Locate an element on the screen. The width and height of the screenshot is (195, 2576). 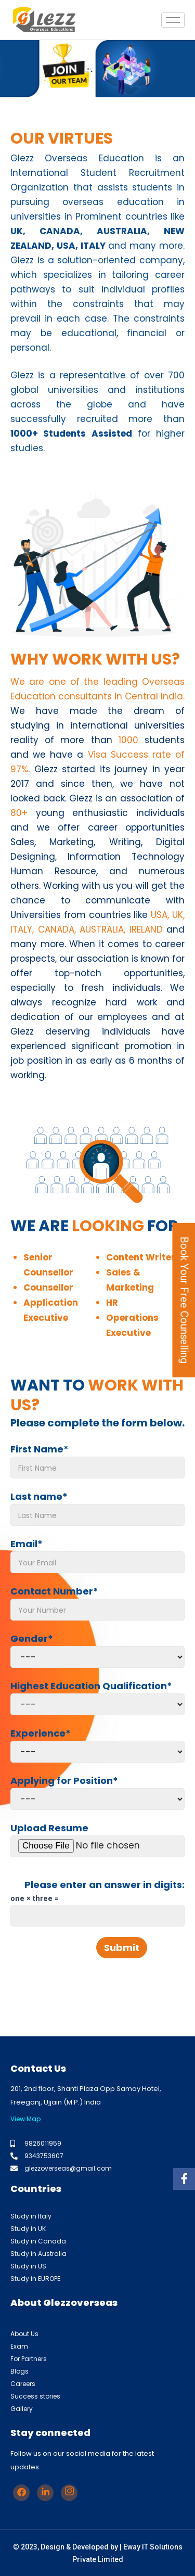
Highest Education Qualification* is located at coordinates (97, 1697).